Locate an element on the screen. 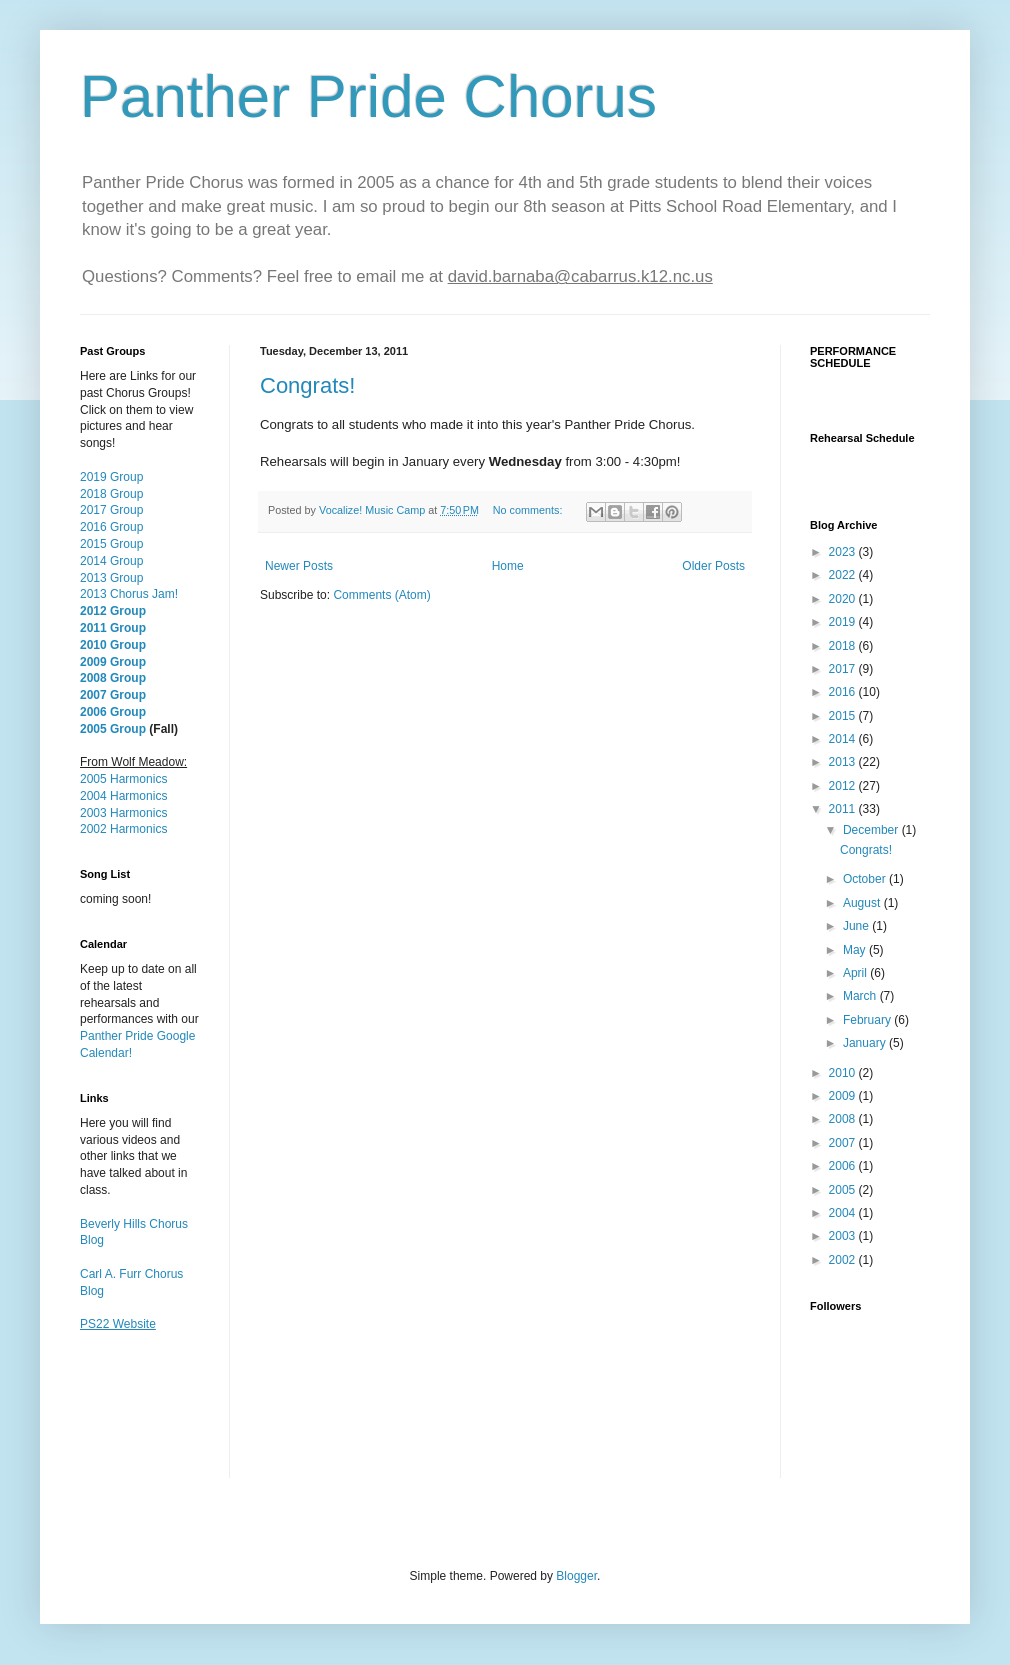 The width and height of the screenshot is (1010, 1665). 2006 is located at coordinates (844, 1166).